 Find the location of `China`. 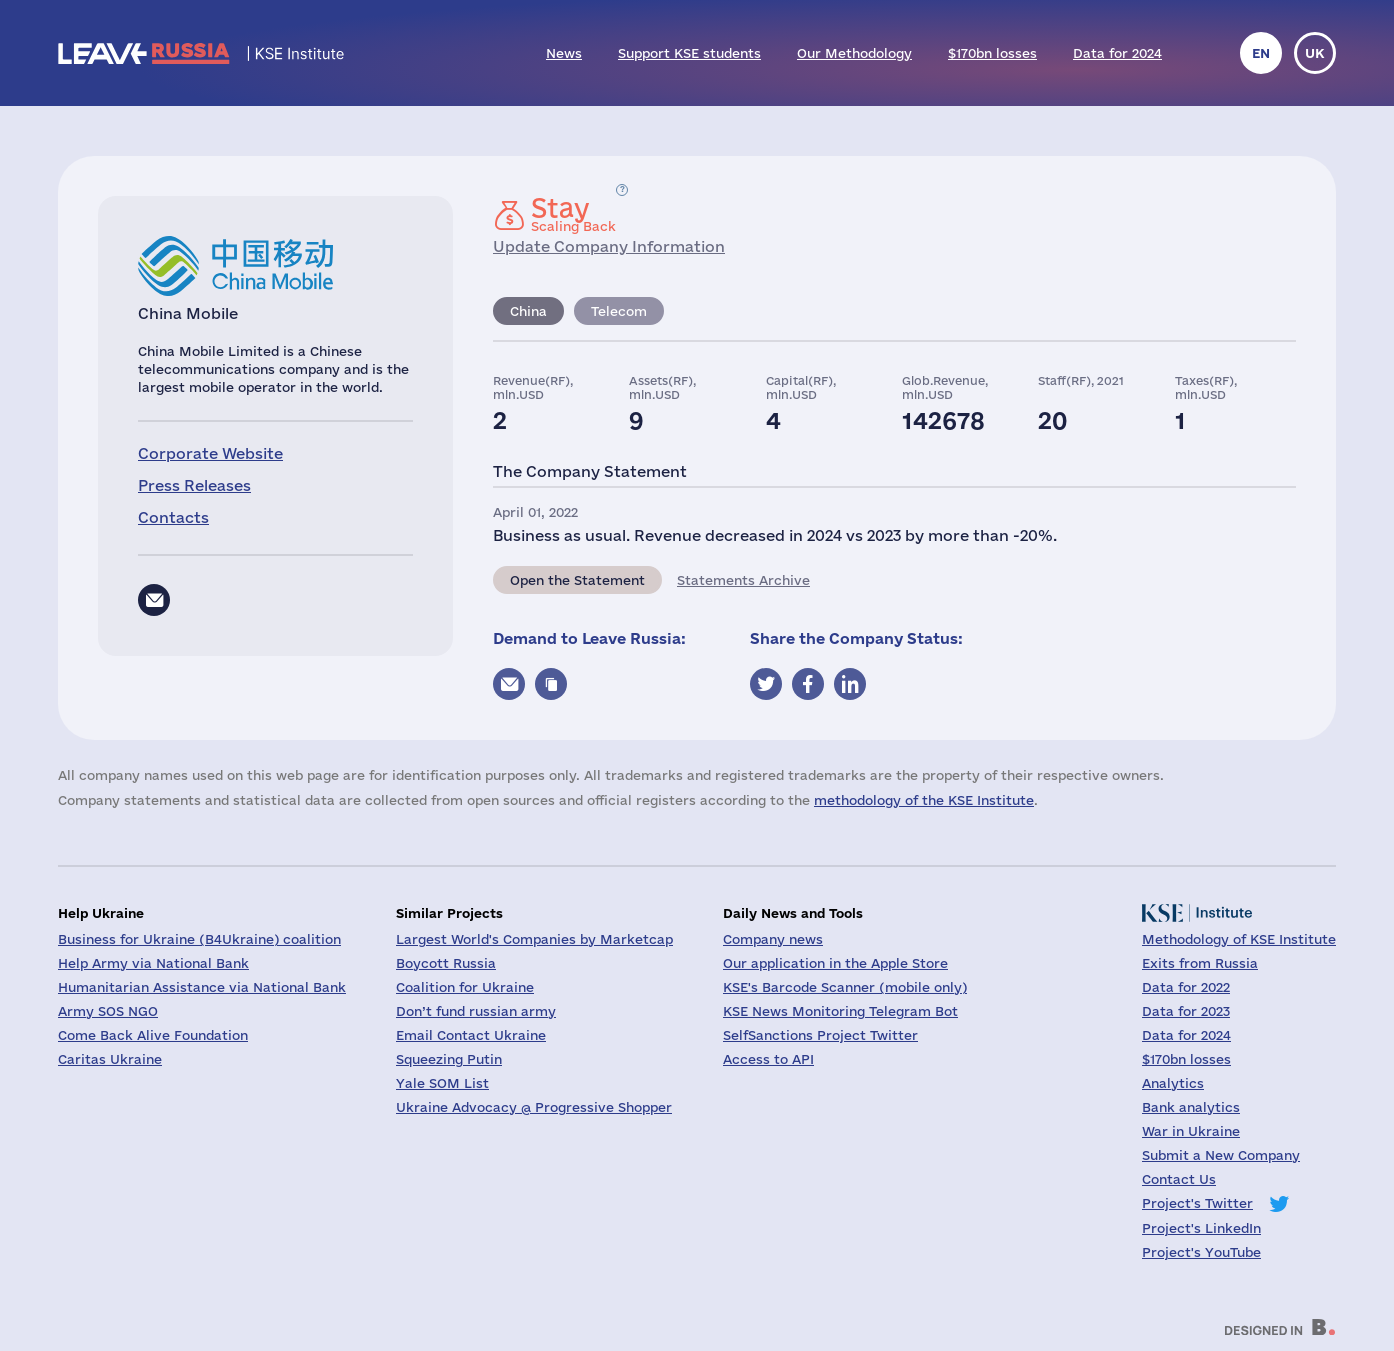

China is located at coordinates (528, 311).